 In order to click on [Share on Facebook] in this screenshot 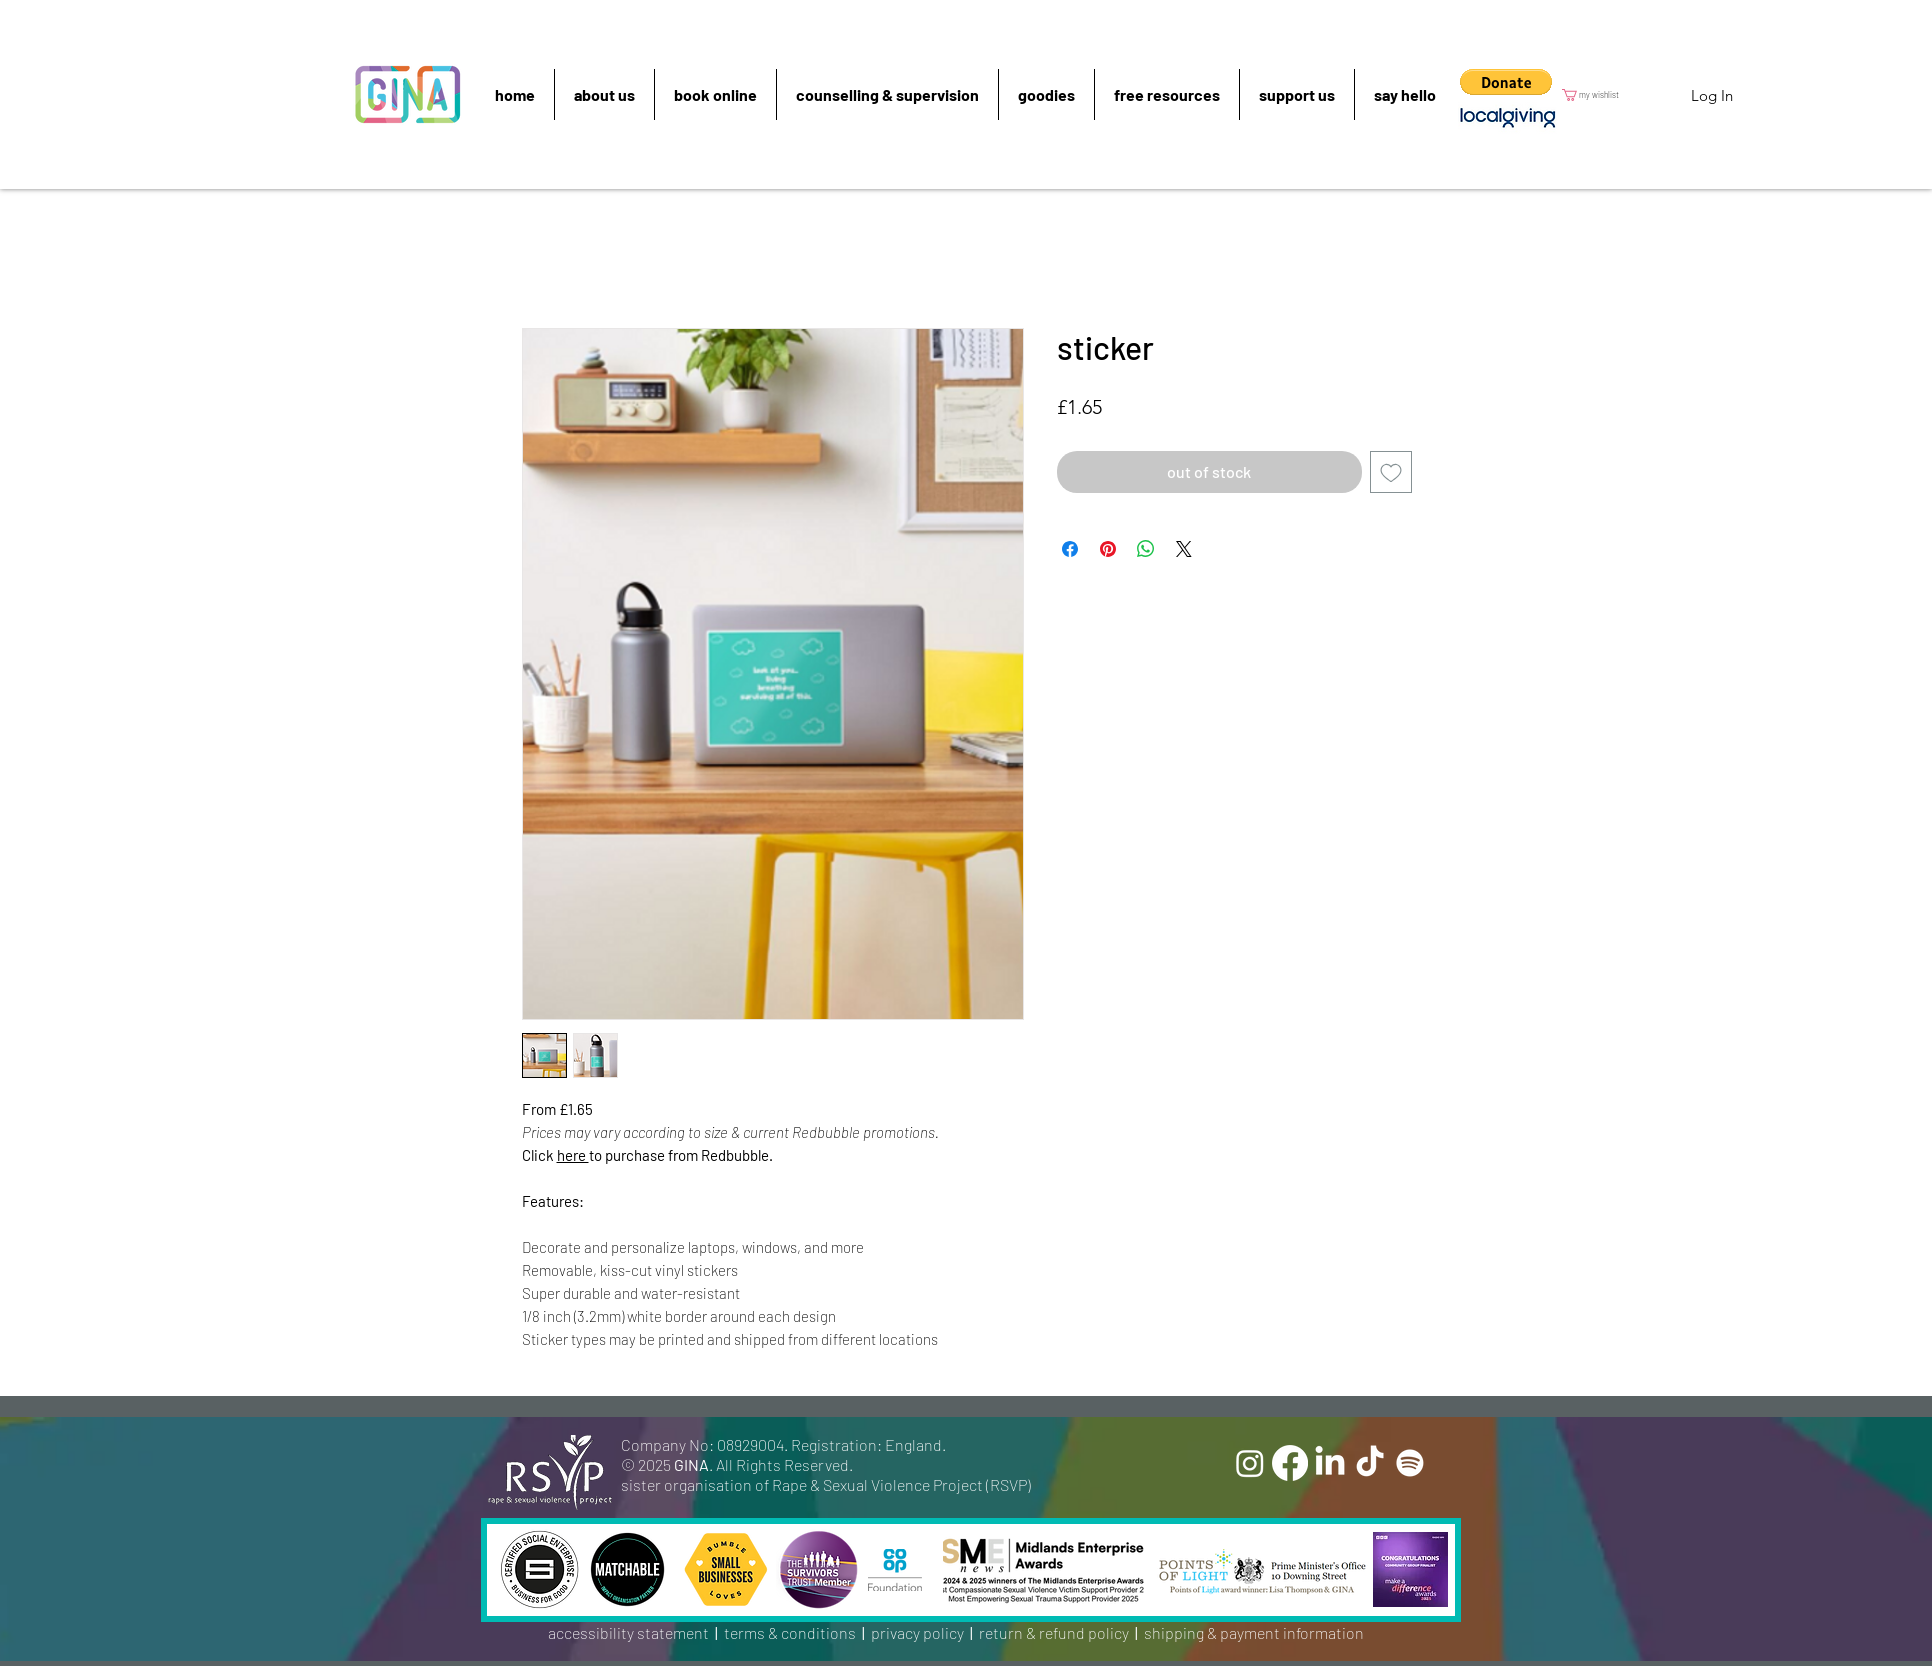, I will do `click(1070, 549)`.